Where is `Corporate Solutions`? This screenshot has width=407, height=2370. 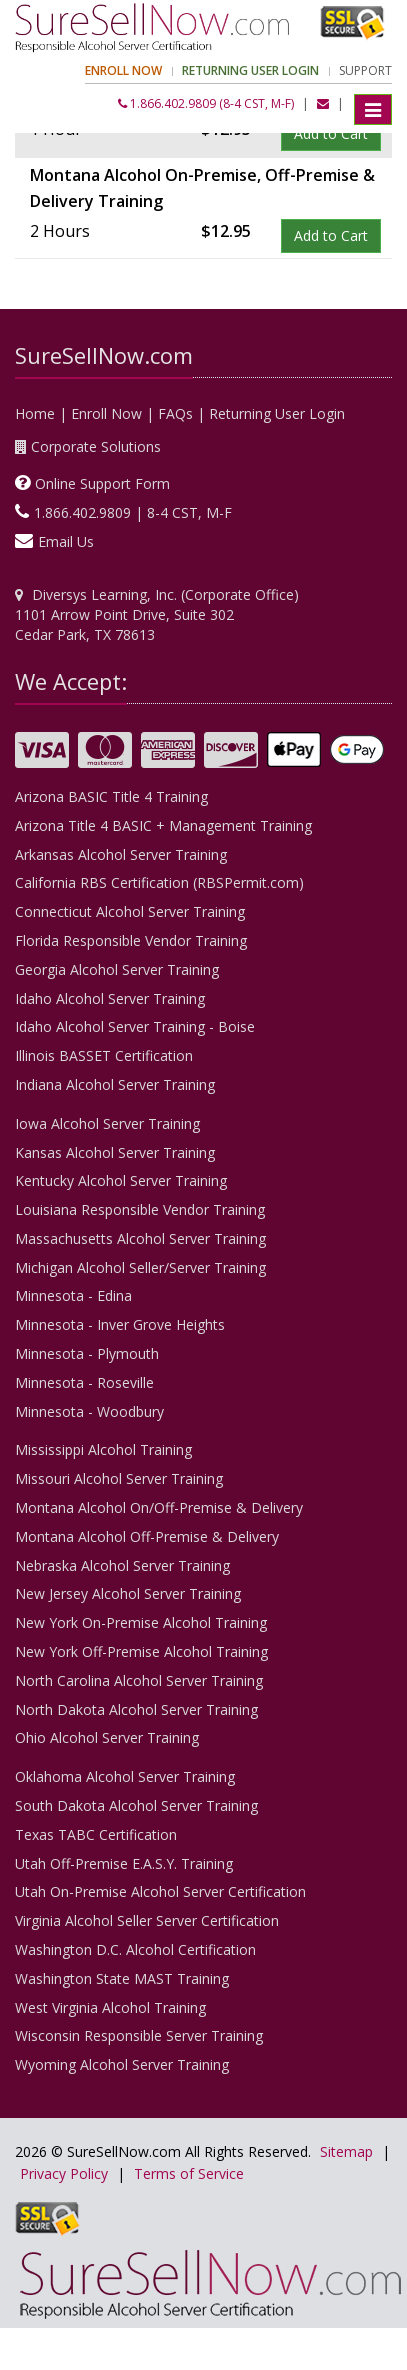
Corporate Solutions is located at coordinates (96, 446).